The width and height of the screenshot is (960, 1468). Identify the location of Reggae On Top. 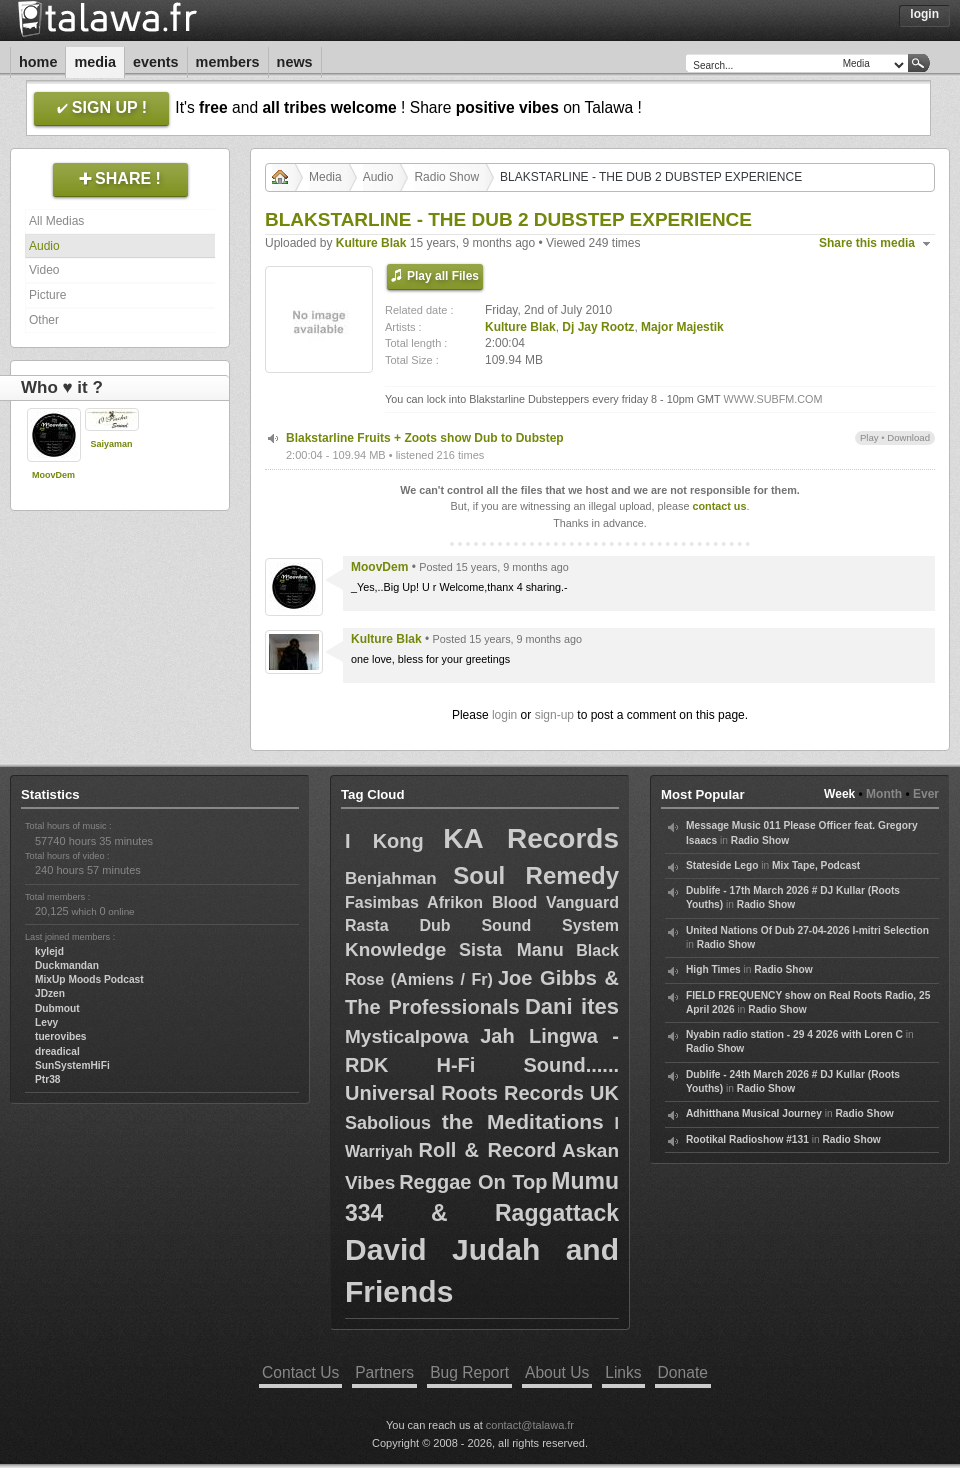
(473, 1182).